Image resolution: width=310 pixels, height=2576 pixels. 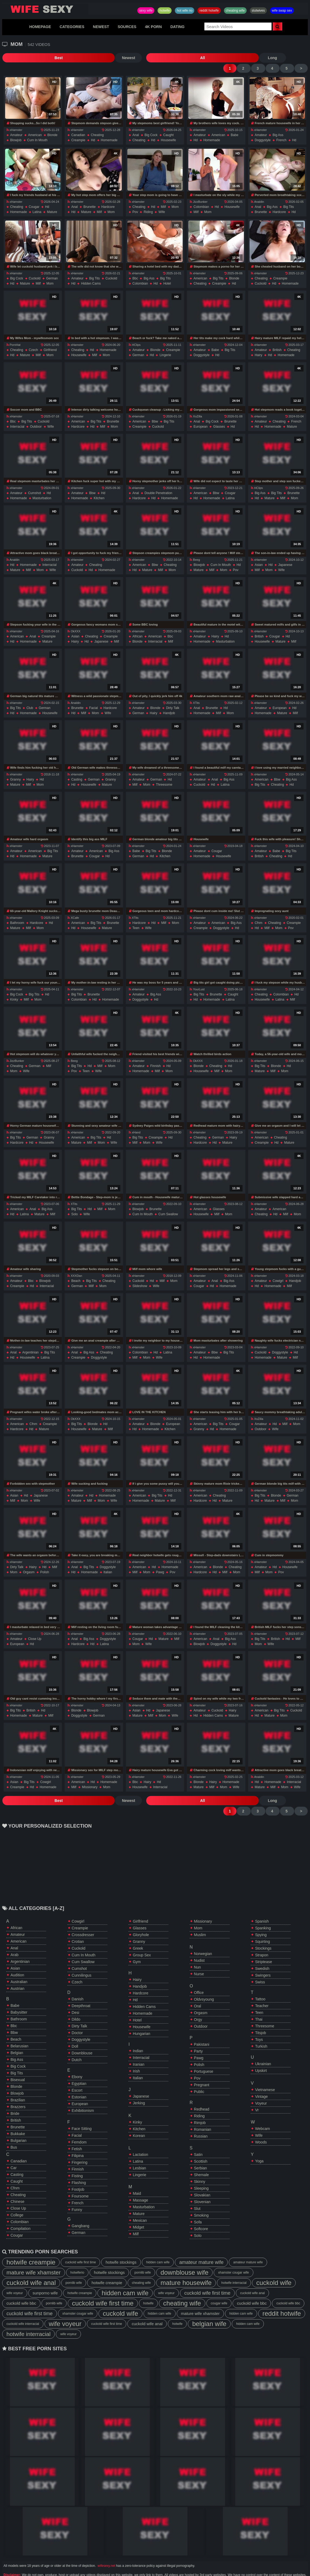 I want to click on american, so click(x=35, y=125).